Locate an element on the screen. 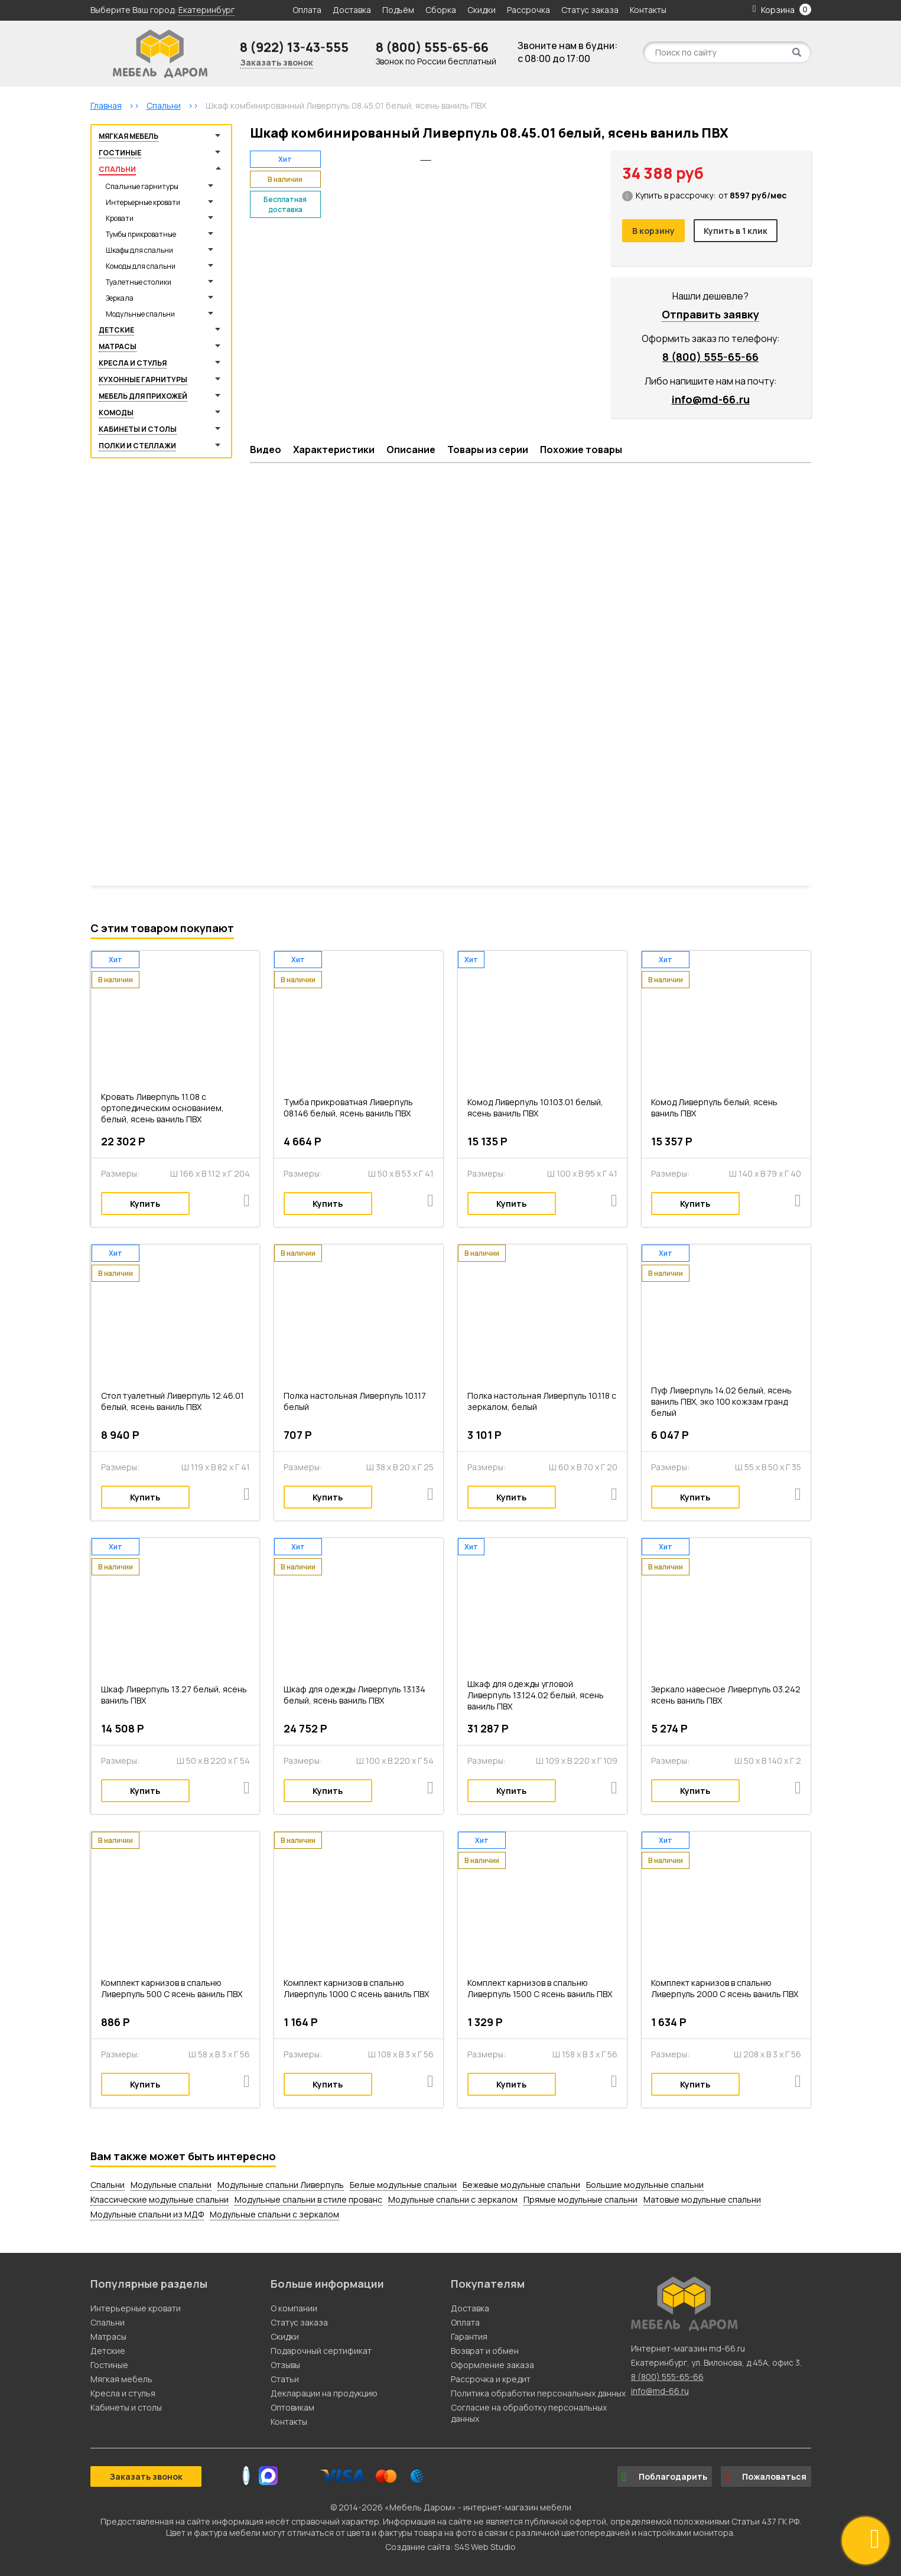  Кресла и стулья is located at coordinates (133, 363).